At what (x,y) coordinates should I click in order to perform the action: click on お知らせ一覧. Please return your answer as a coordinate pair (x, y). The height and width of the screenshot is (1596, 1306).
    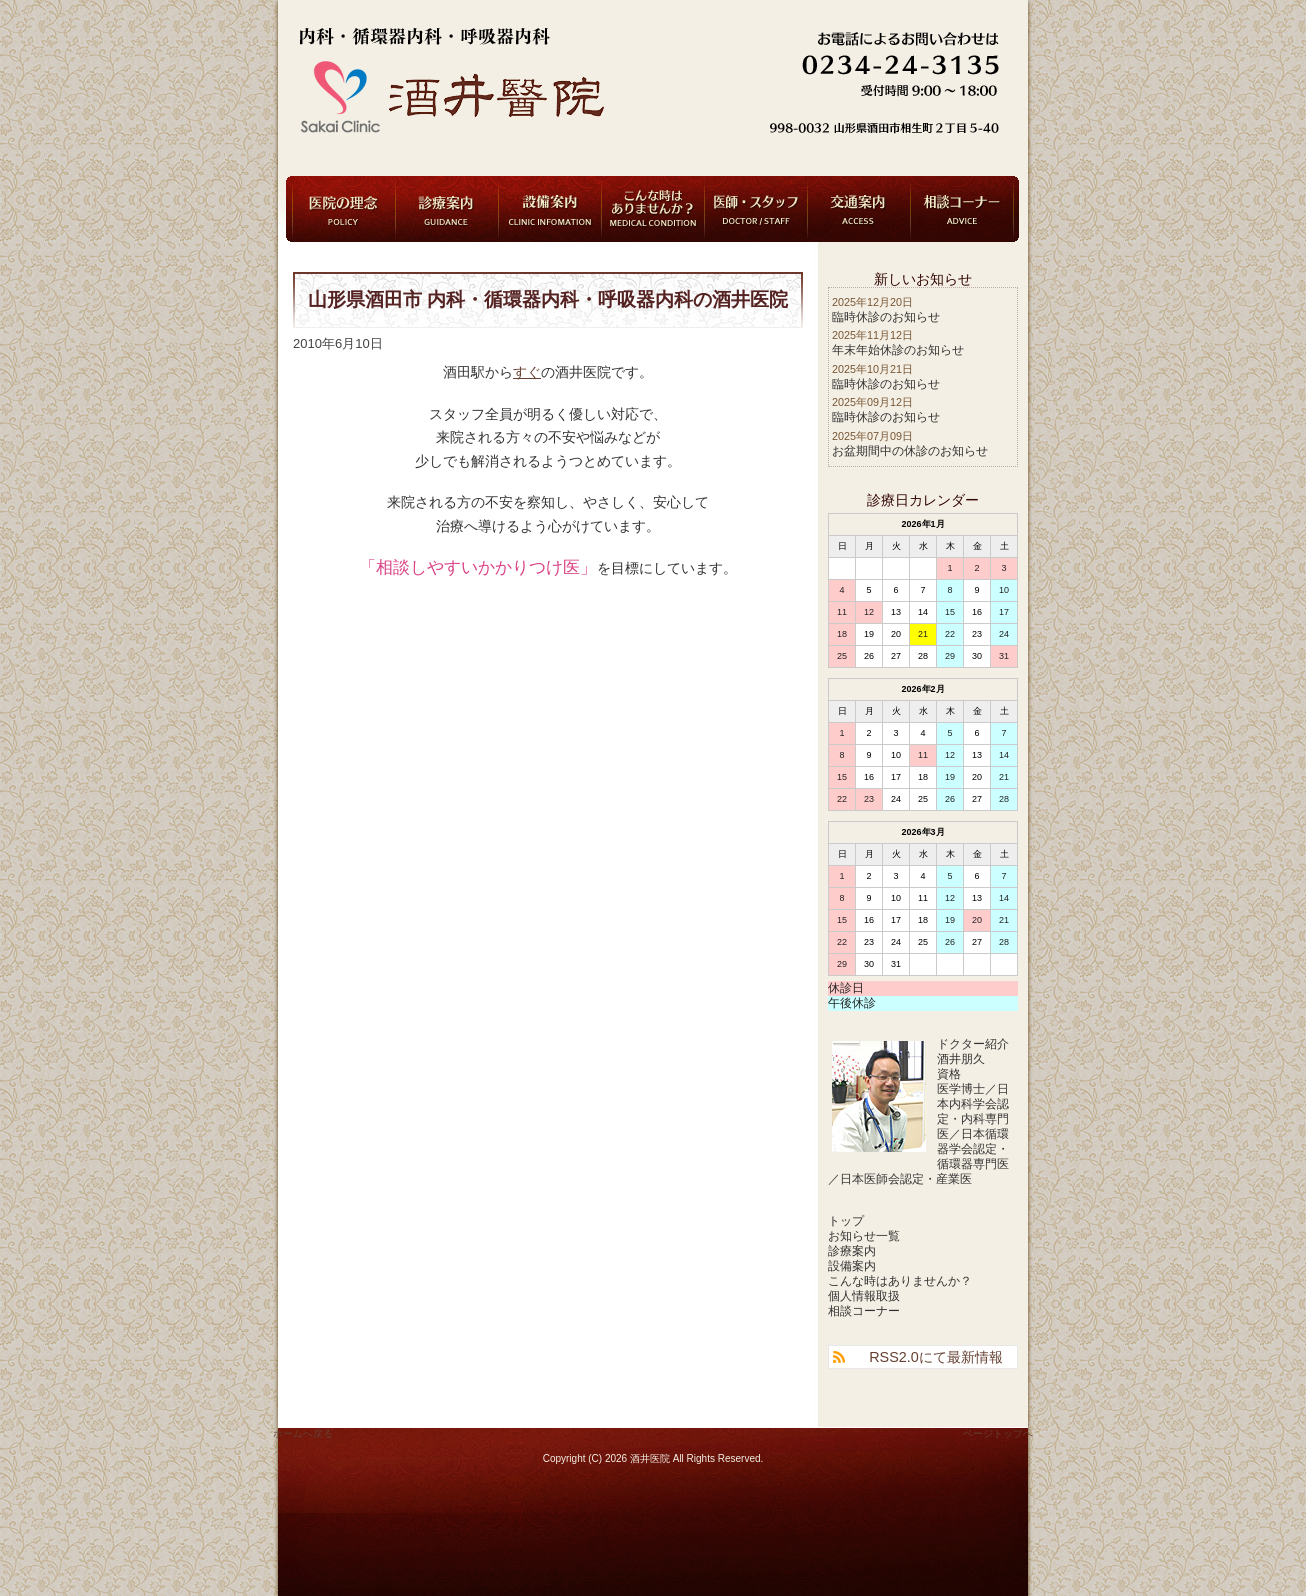
    Looking at the image, I should click on (864, 1236).